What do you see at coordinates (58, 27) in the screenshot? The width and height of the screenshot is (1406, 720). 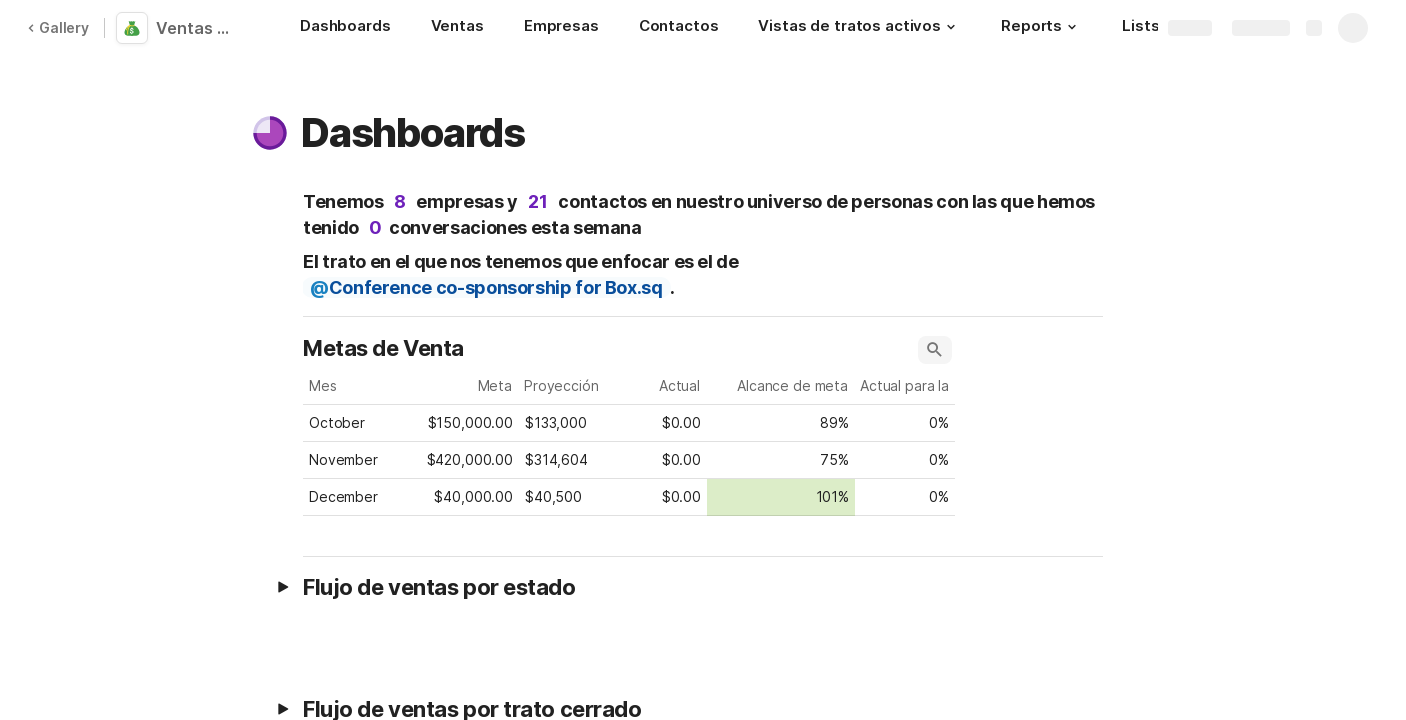 I see `Gallery` at bounding box center [58, 27].